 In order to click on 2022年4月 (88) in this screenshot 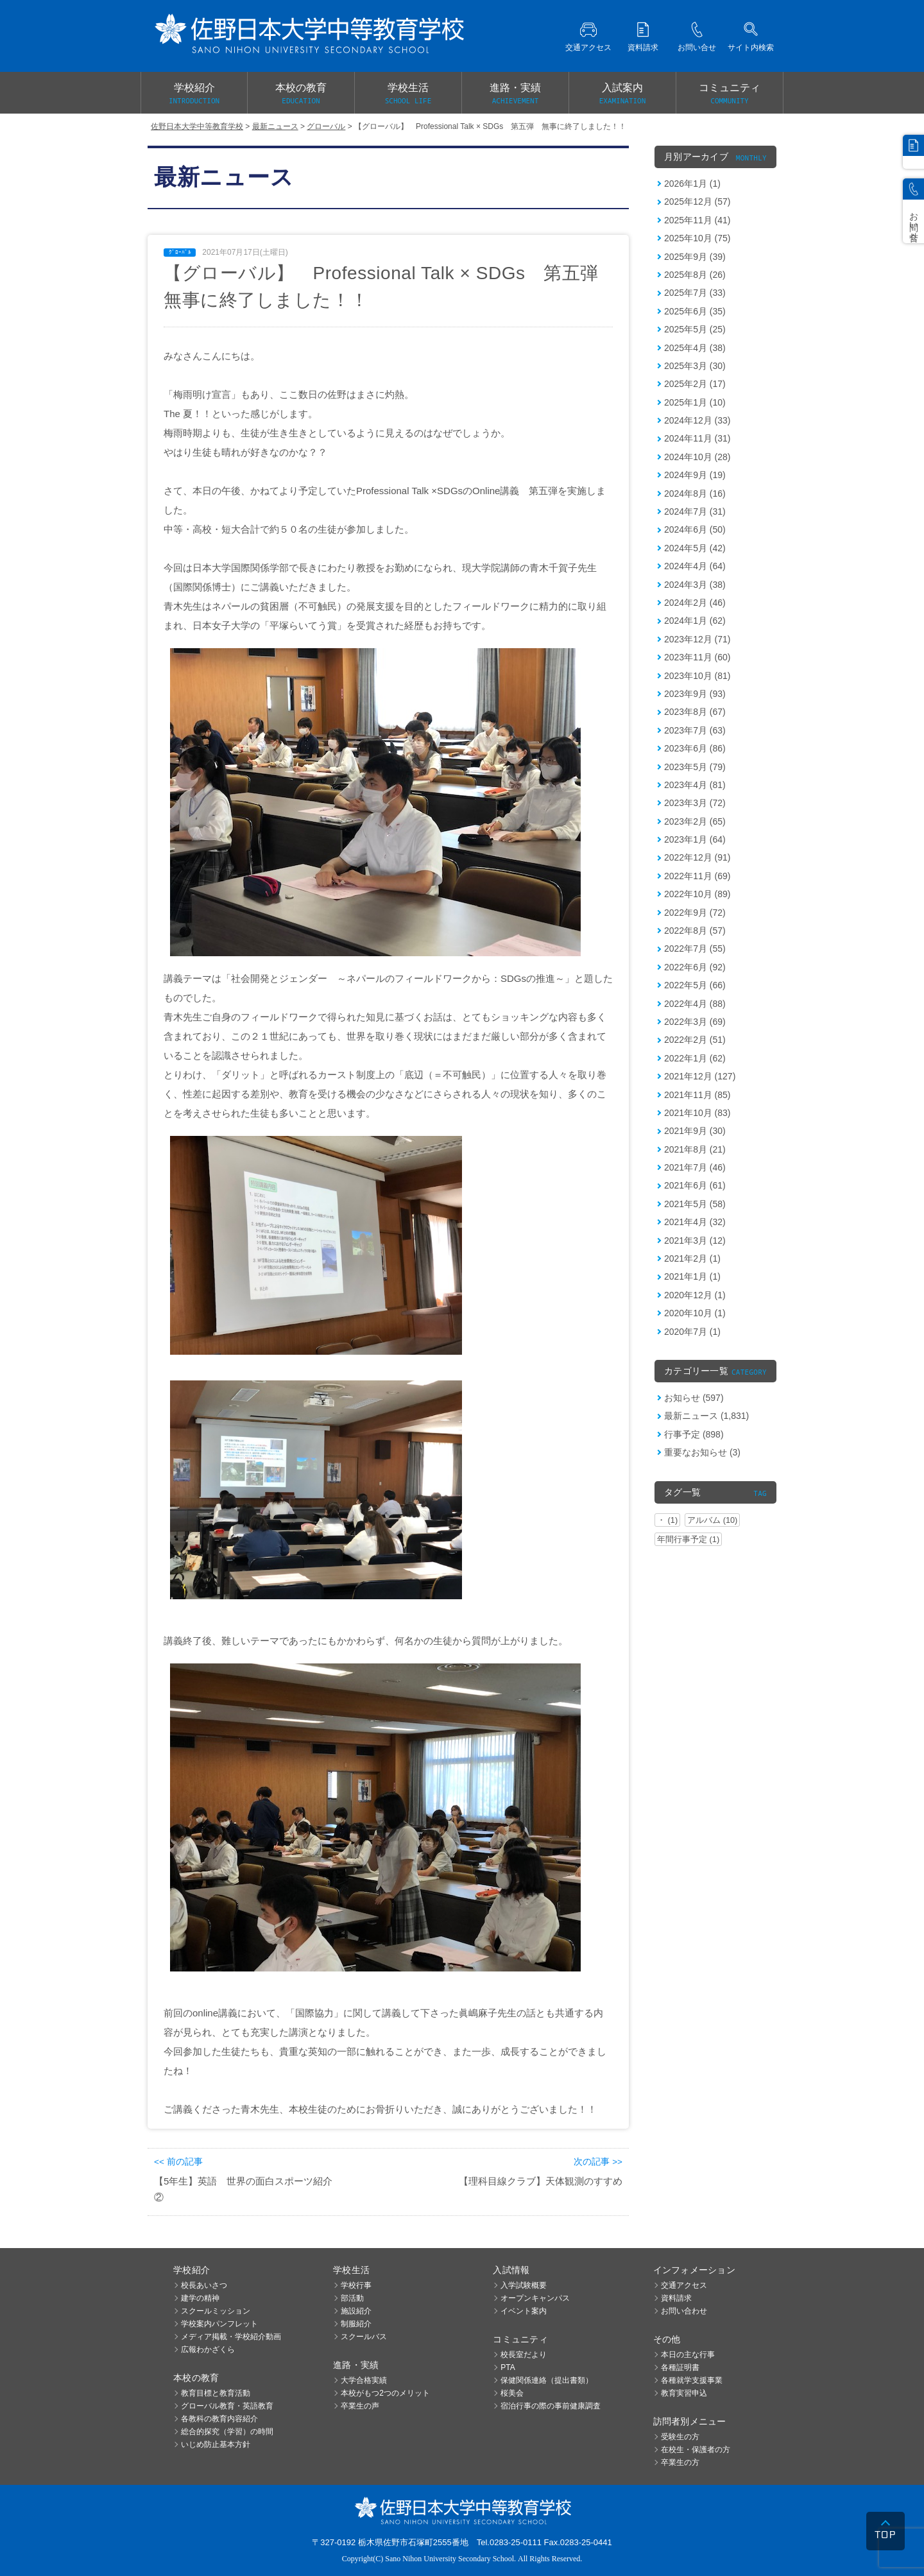, I will do `click(695, 1004)`.